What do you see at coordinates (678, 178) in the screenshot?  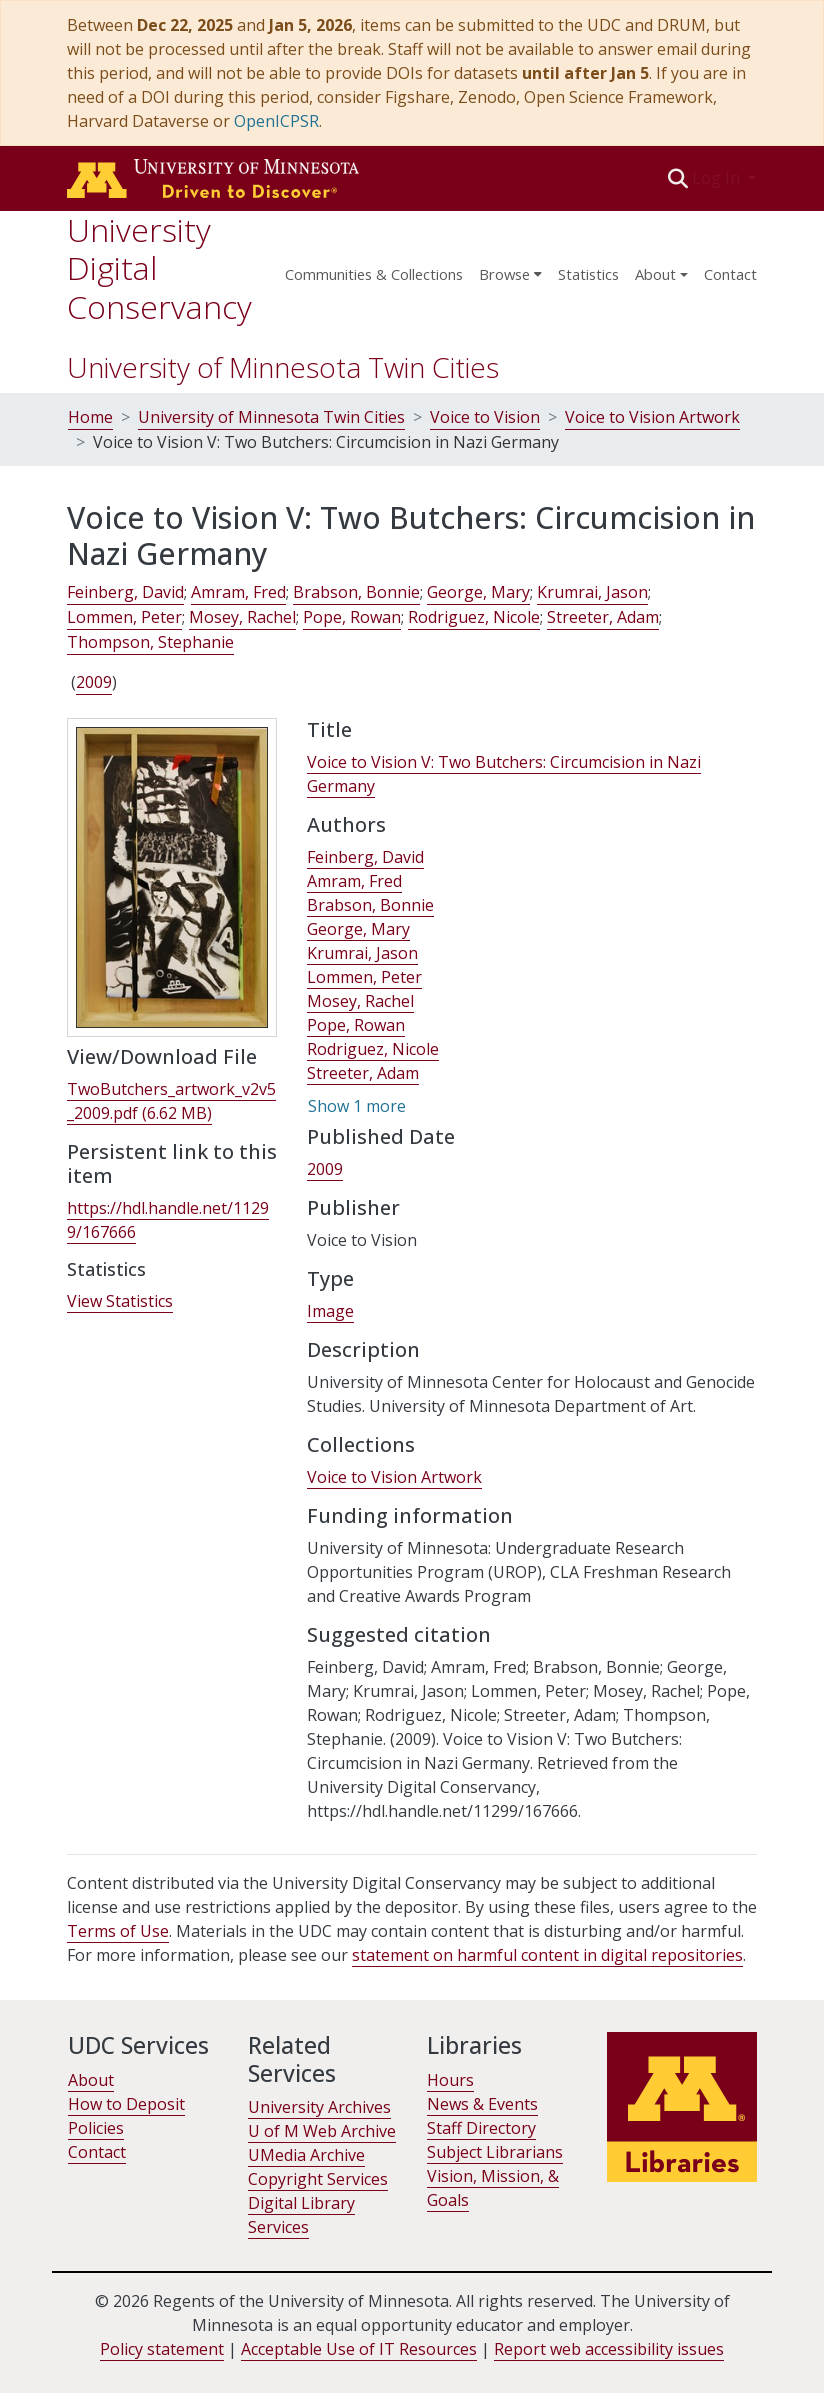 I see `[button]` at bounding box center [678, 178].